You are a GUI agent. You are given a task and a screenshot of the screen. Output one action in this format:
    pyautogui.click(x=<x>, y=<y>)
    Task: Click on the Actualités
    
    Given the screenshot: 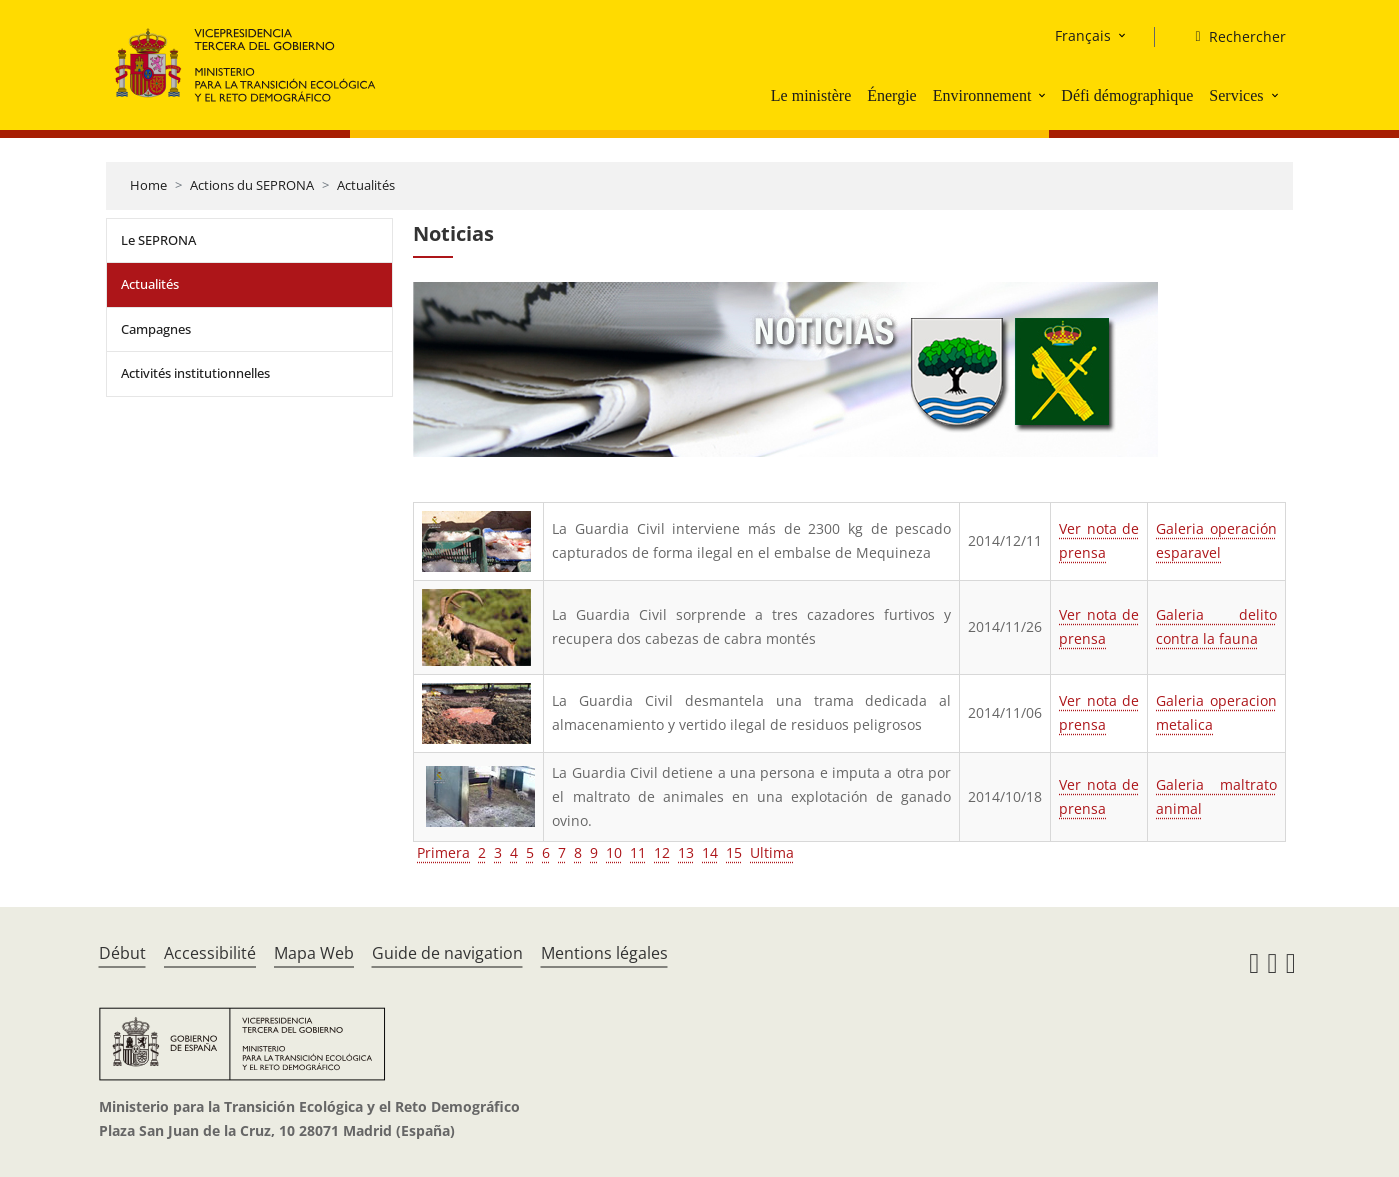 What is the action you would take?
    pyautogui.click(x=366, y=185)
    